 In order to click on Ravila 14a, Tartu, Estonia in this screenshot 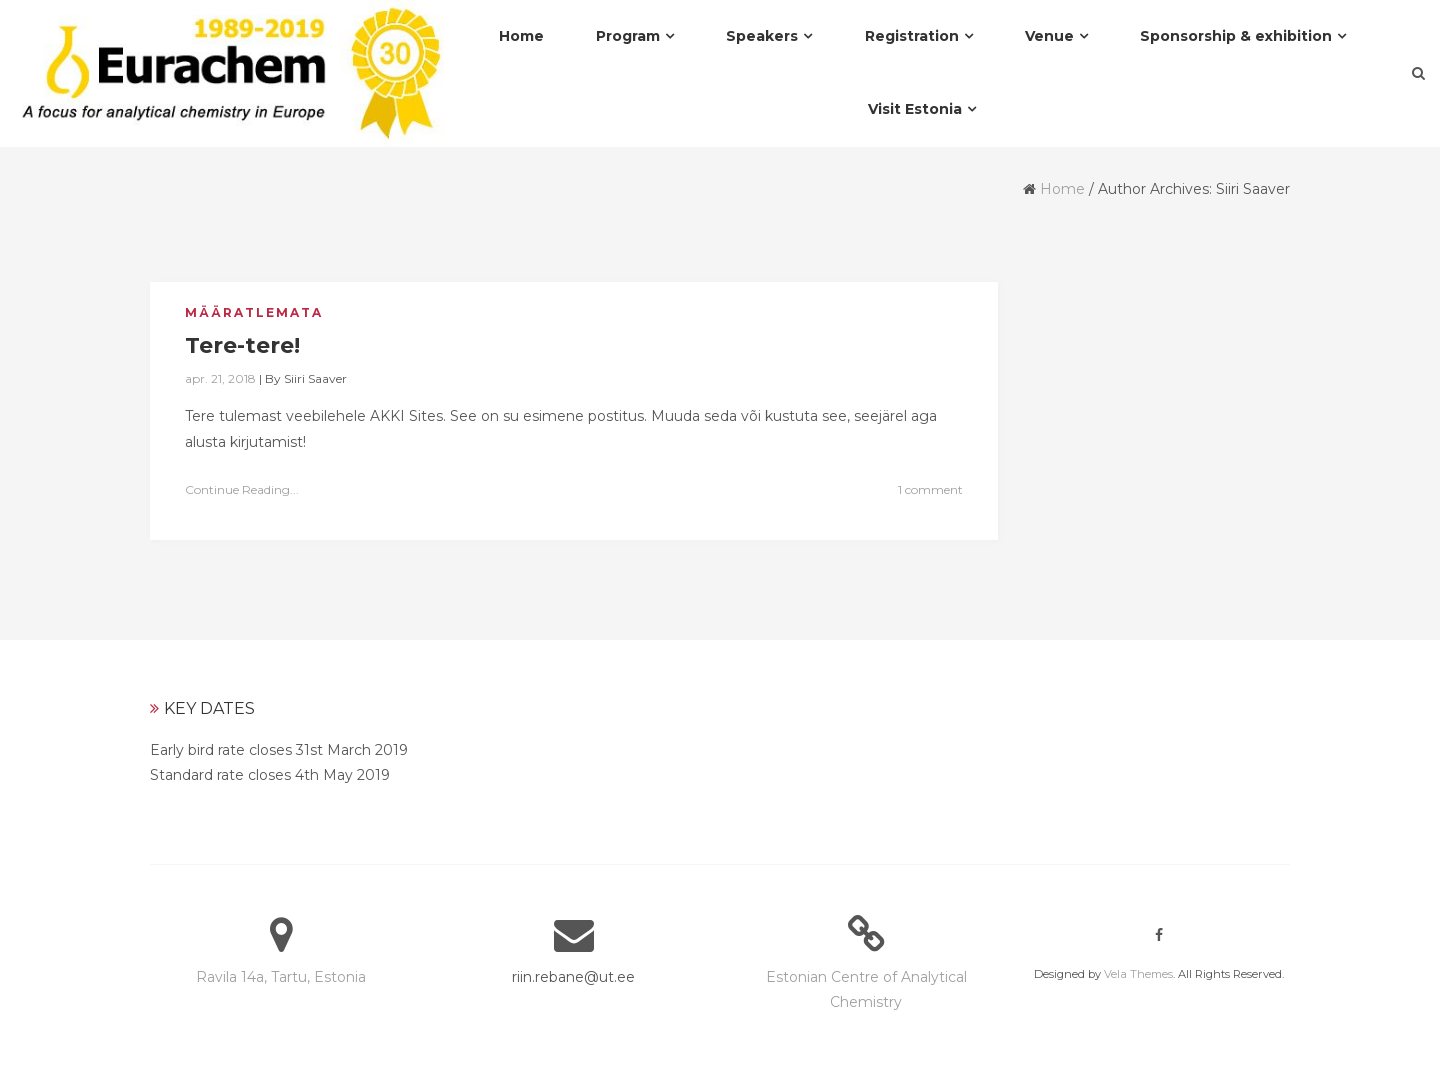, I will do `click(281, 977)`.